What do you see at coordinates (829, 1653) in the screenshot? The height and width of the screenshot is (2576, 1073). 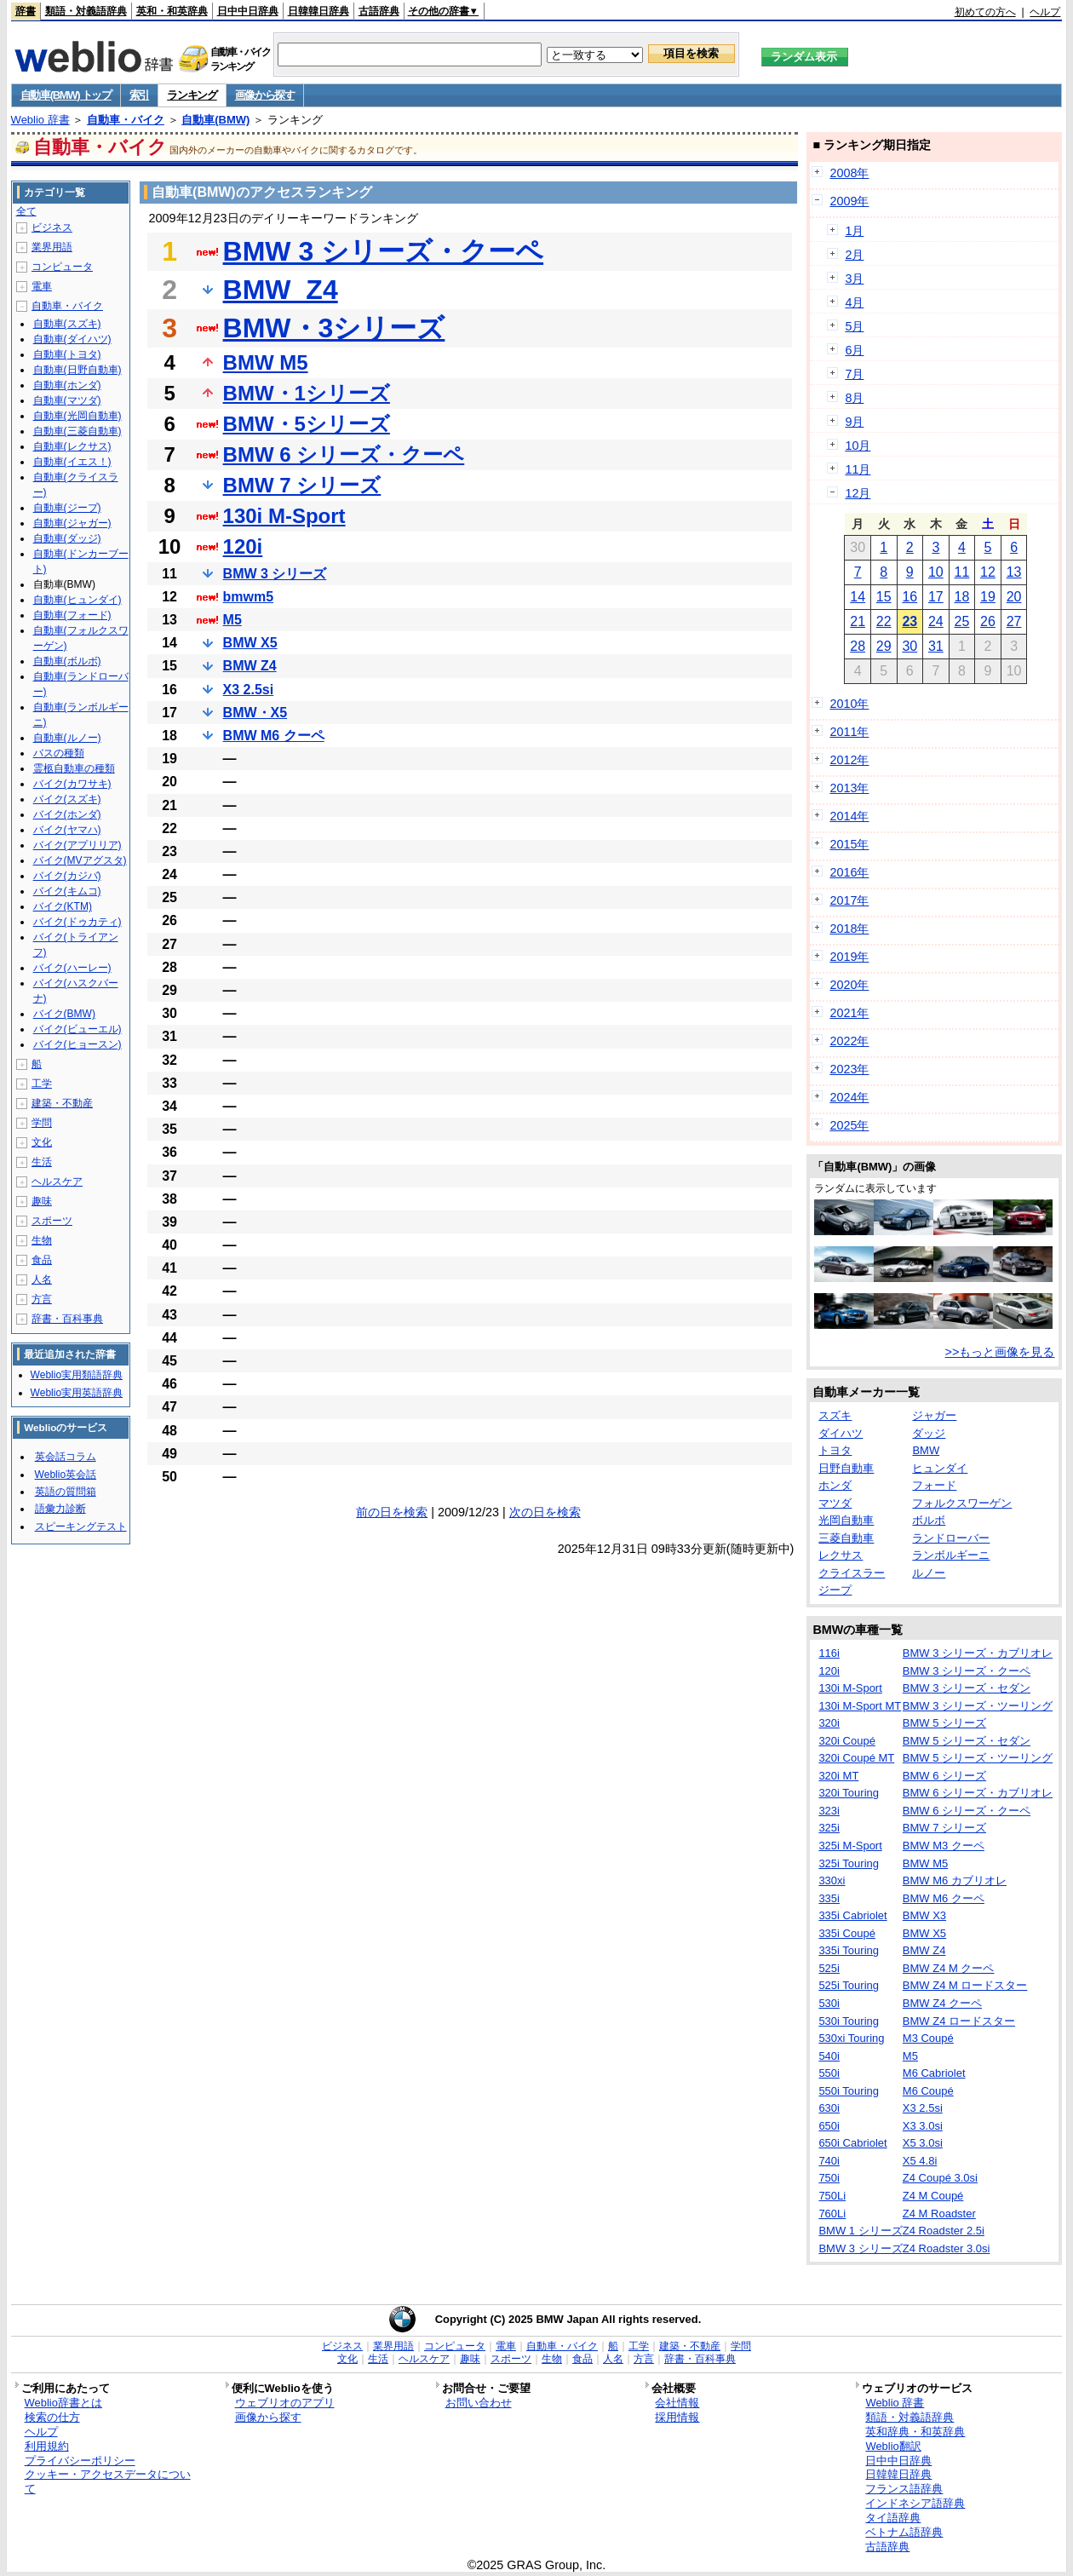 I see `116i` at bounding box center [829, 1653].